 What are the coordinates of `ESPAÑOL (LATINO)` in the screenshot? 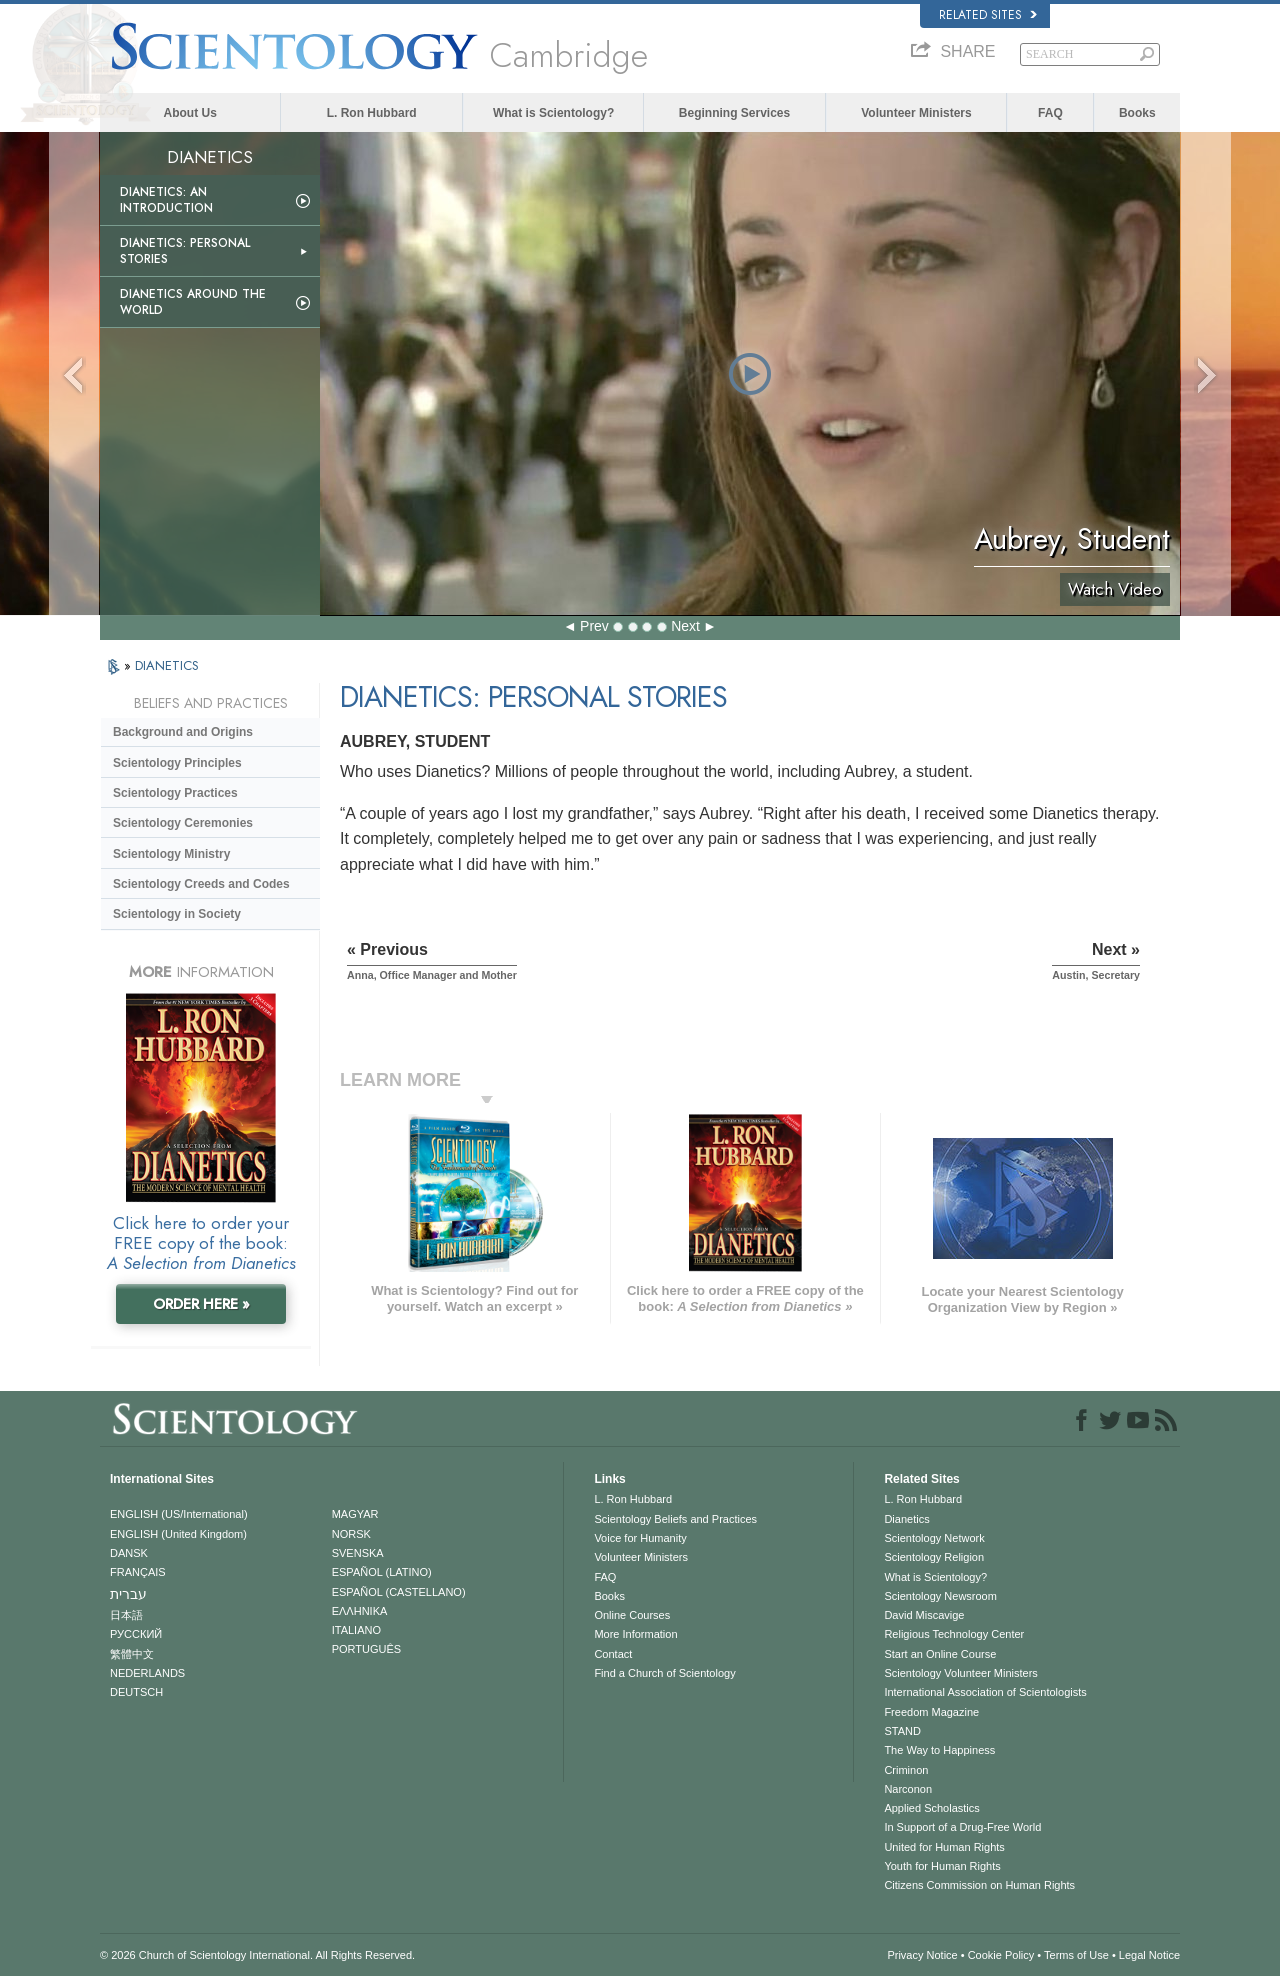 It's located at (382, 1572).